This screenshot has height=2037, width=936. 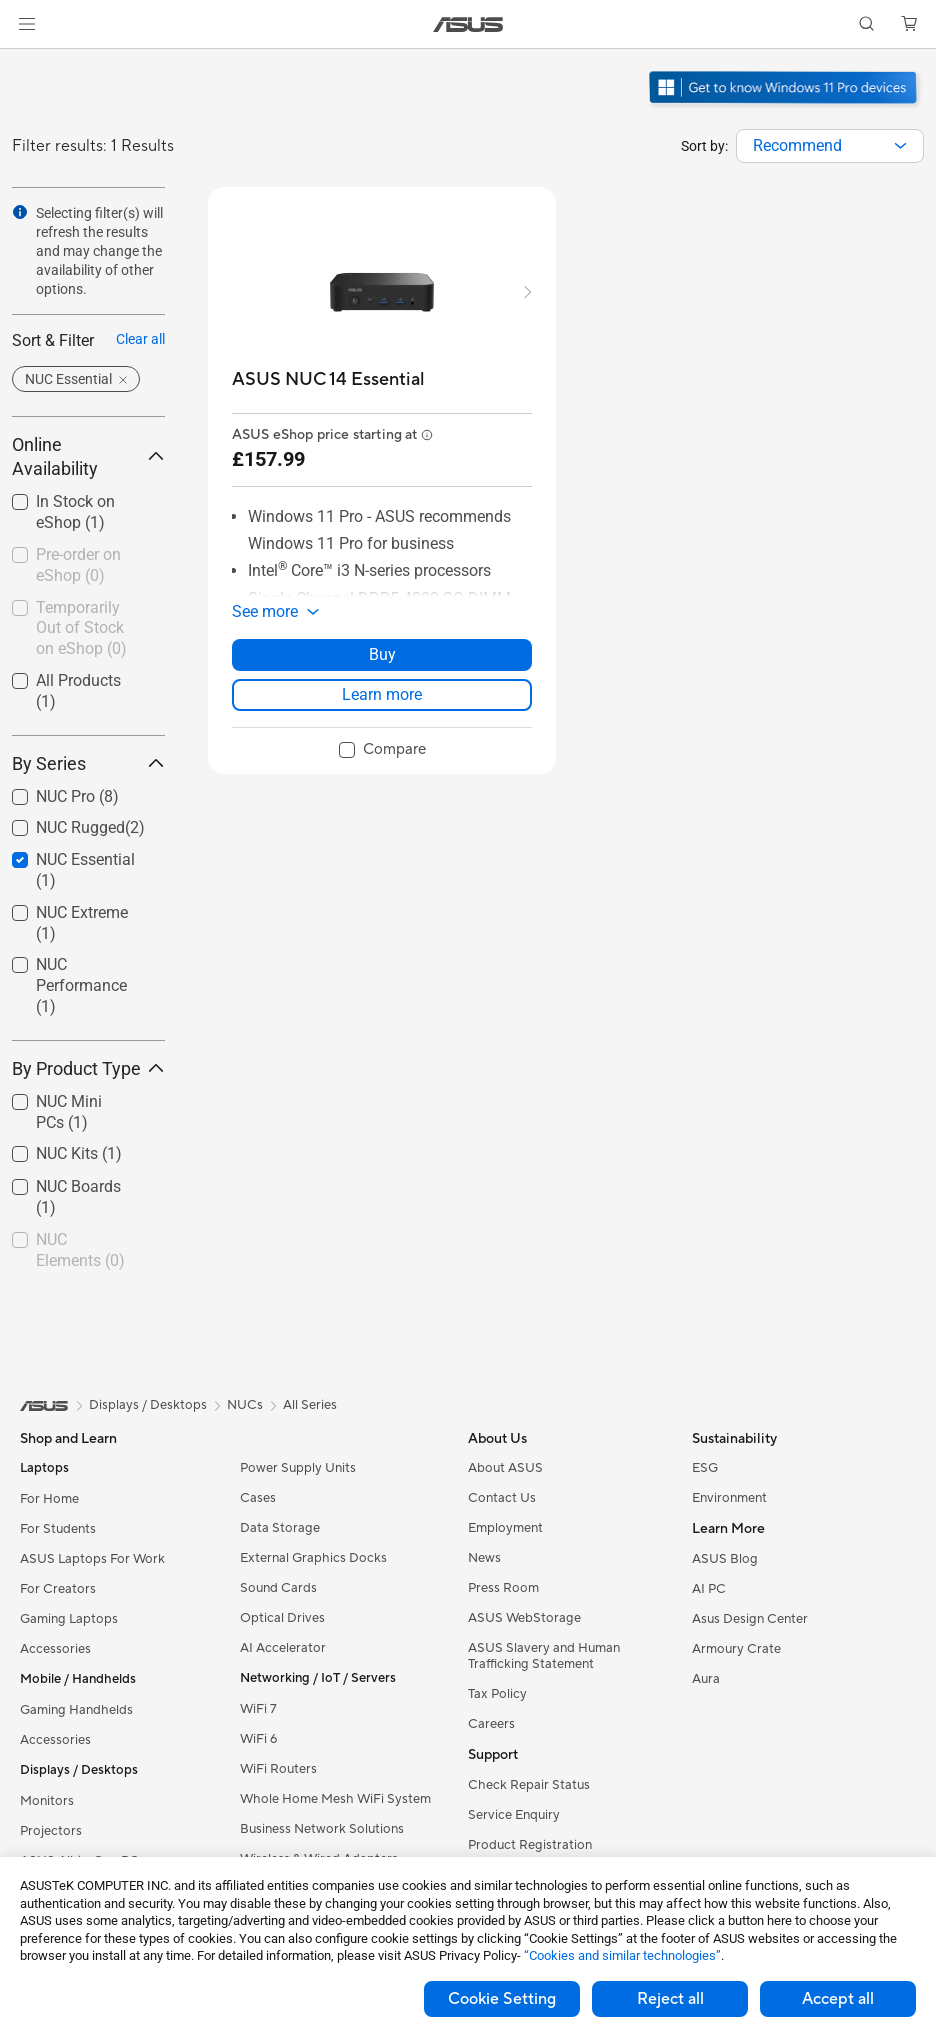 What do you see at coordinates (283, 1648) in the screenshot?
I see `AI Accelerator` at bounding box center [283, 1648].